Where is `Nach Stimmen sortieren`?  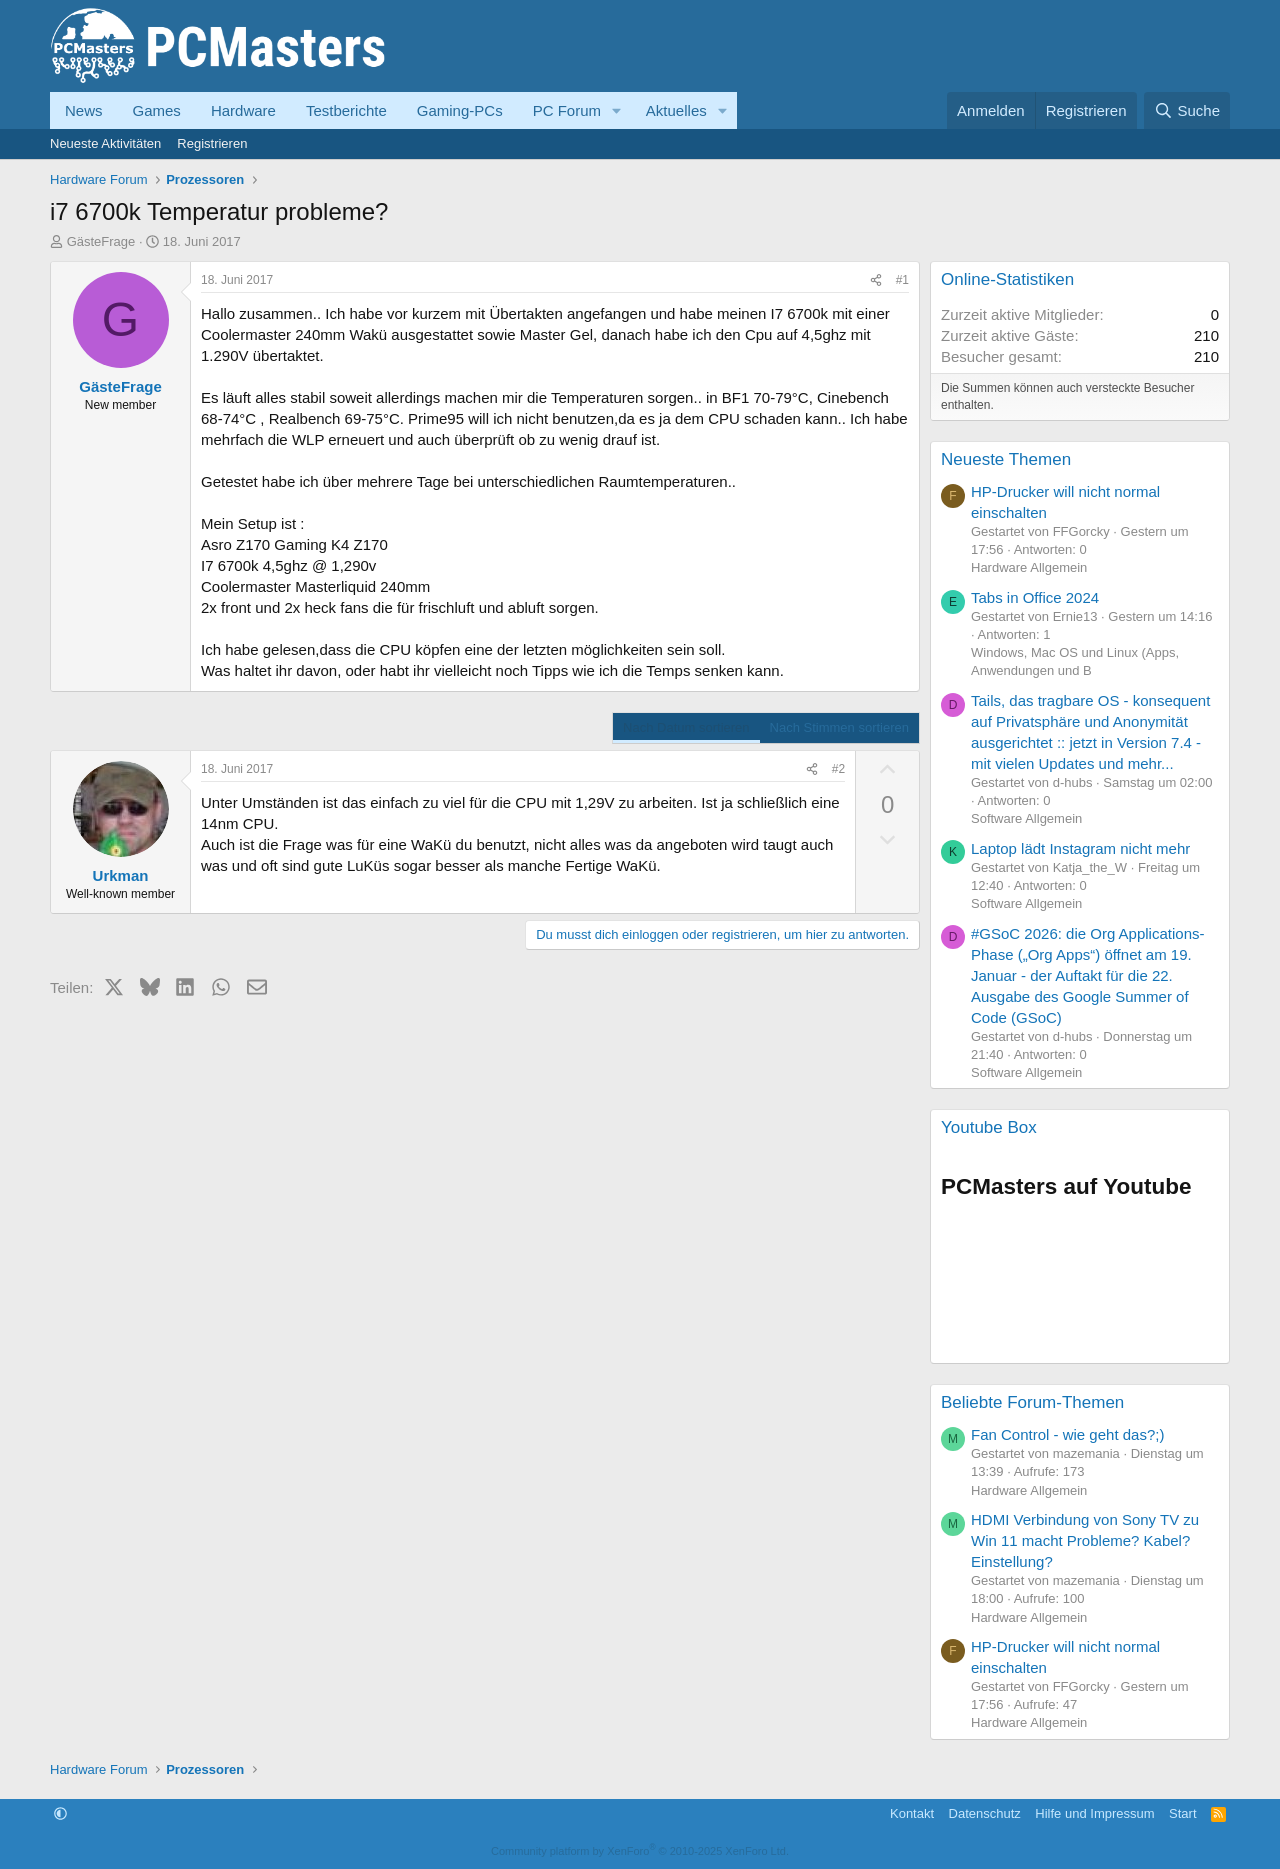 Nach Stimmen sortieren is located at coordinates (839, 727).